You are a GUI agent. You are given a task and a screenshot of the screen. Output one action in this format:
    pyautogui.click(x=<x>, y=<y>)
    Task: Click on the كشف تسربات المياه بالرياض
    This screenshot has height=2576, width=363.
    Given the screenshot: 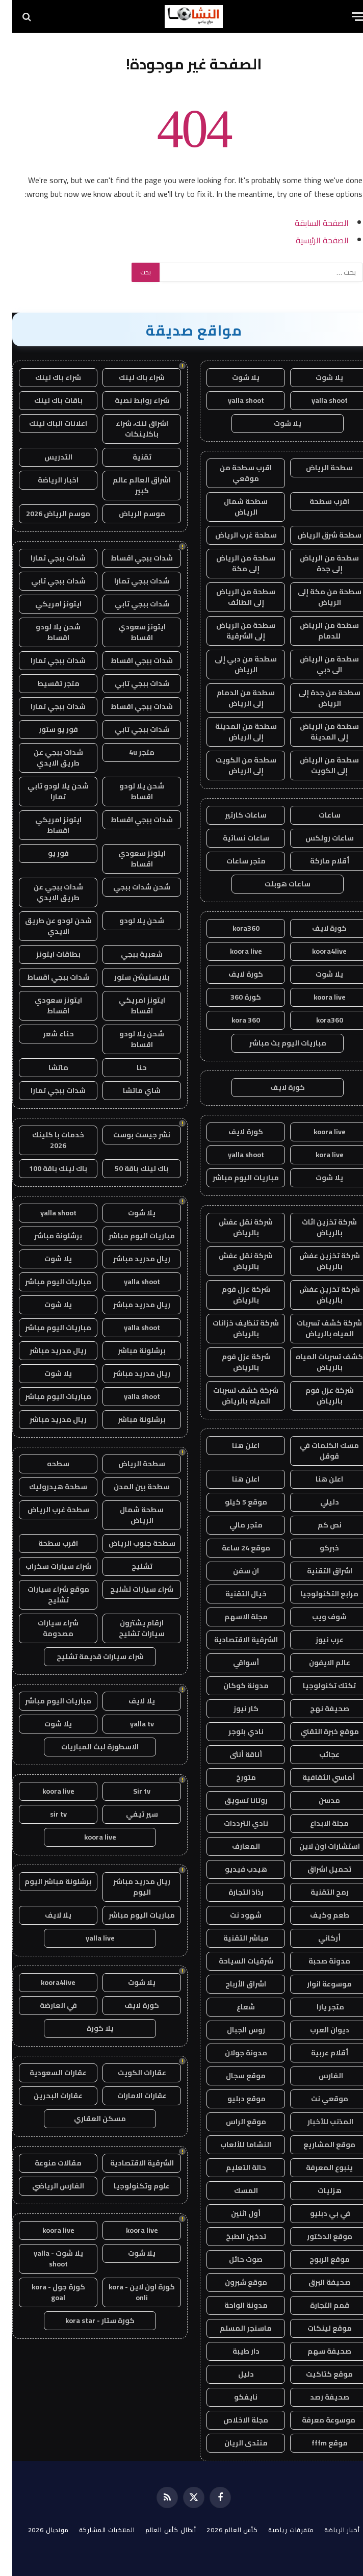 What is the action you would take?
    pyautogui.click(x=317, y=1362)
    